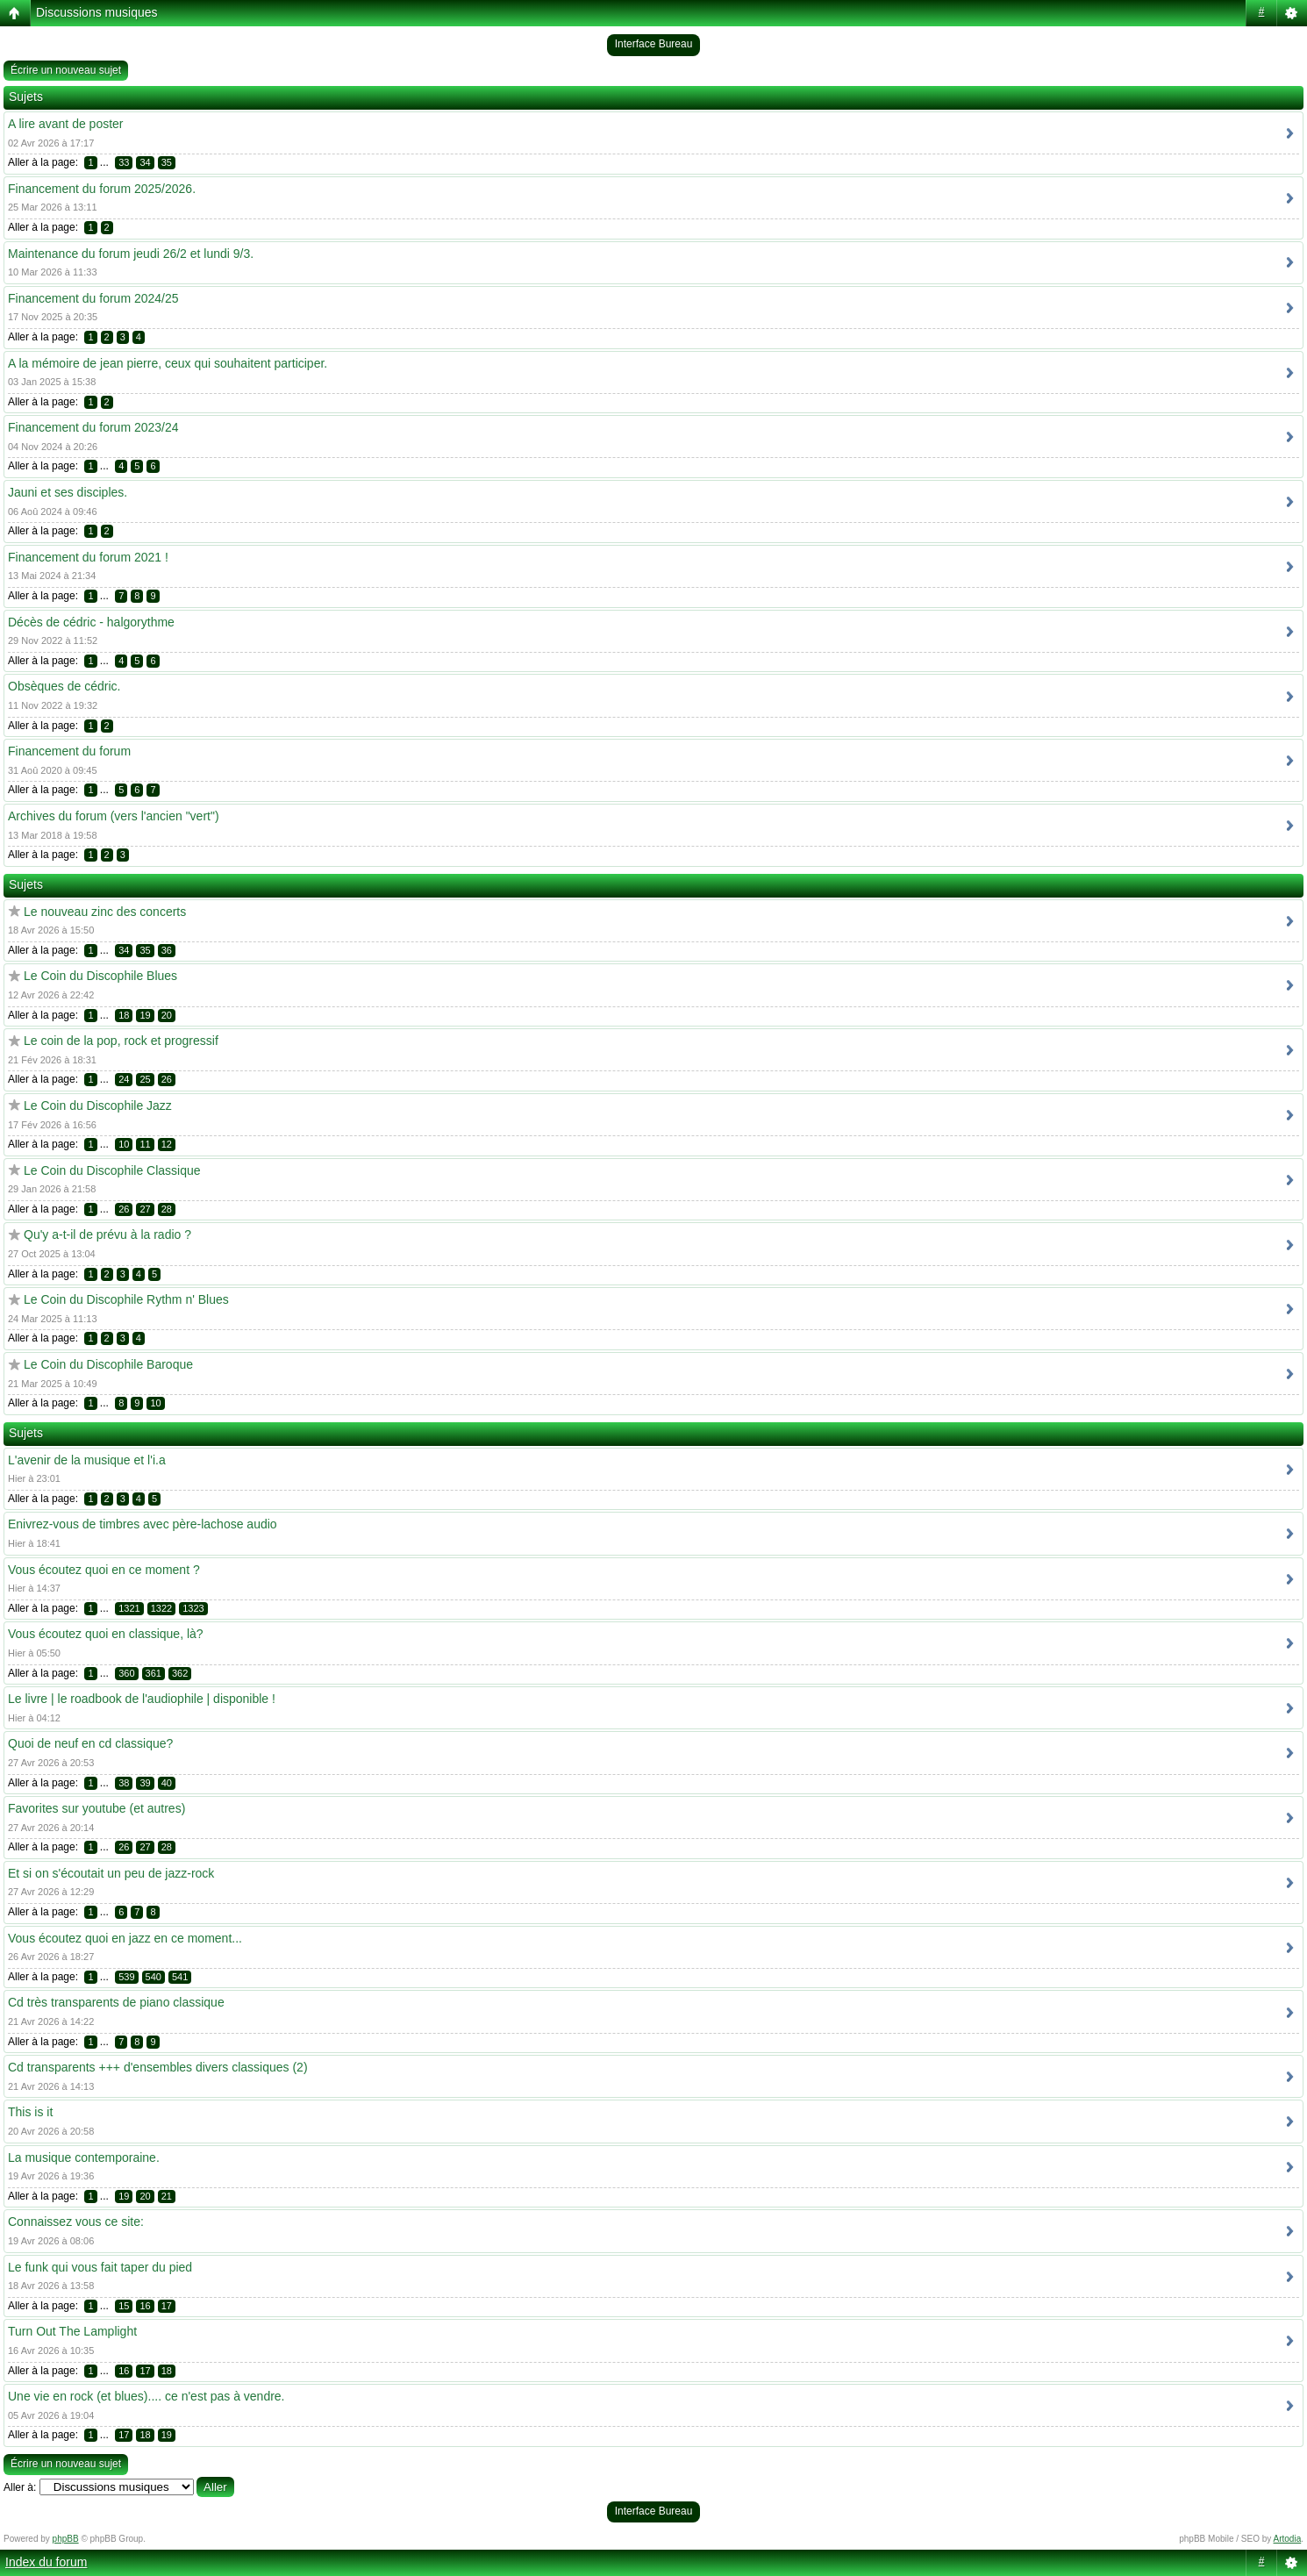 This screenshot has height=2576, width=1307. I want to click on A la mémoire de jean pierre, ceux qui souhaitent participer., so click(167, 363).